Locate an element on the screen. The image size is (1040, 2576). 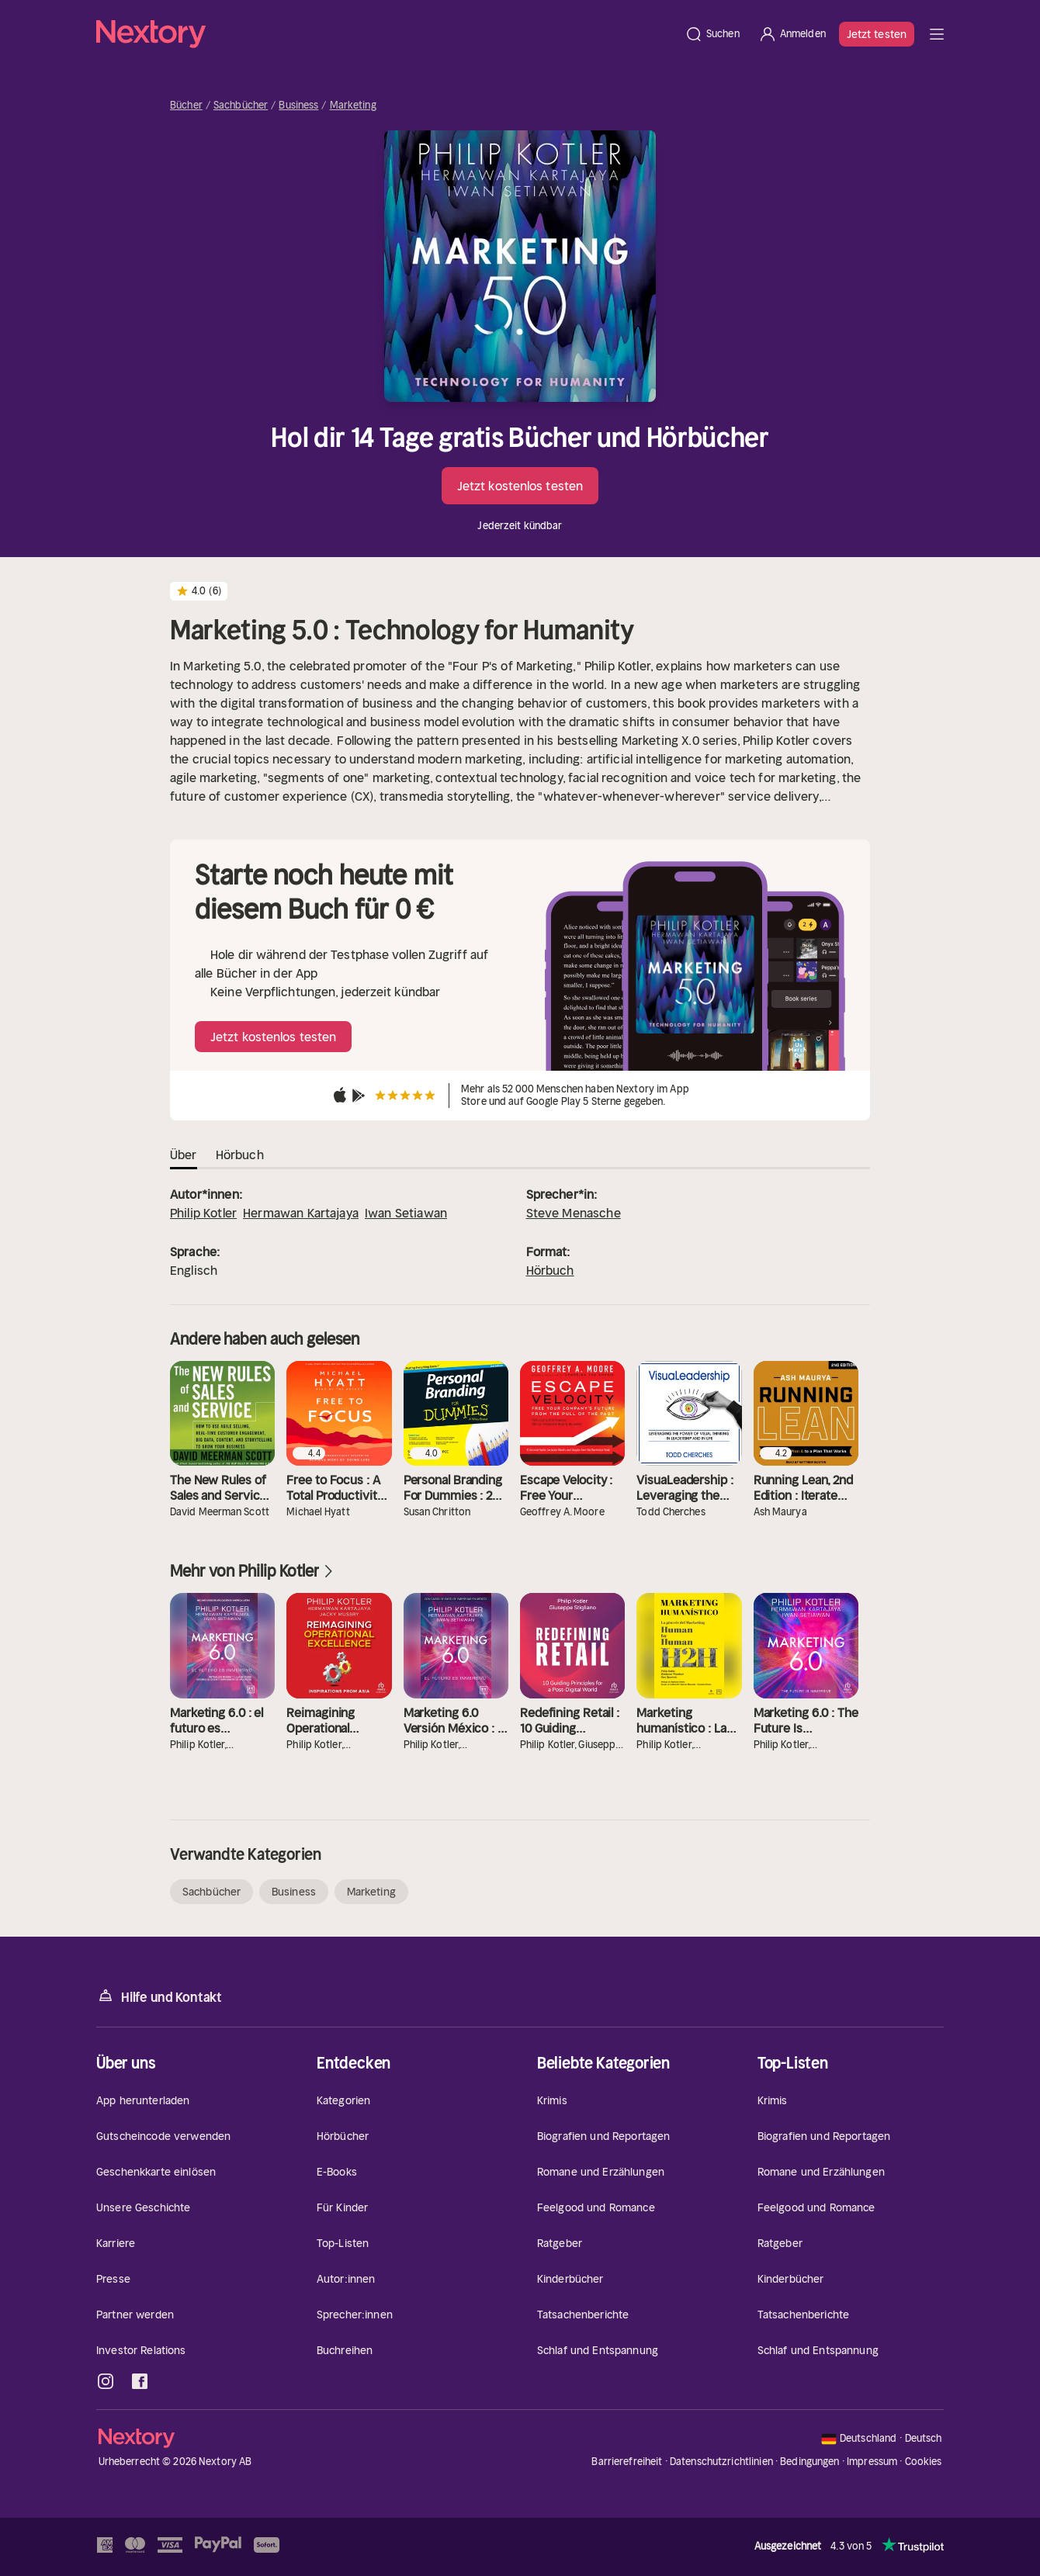
Iwan Setiawan is located at coordinates (406, 1212).